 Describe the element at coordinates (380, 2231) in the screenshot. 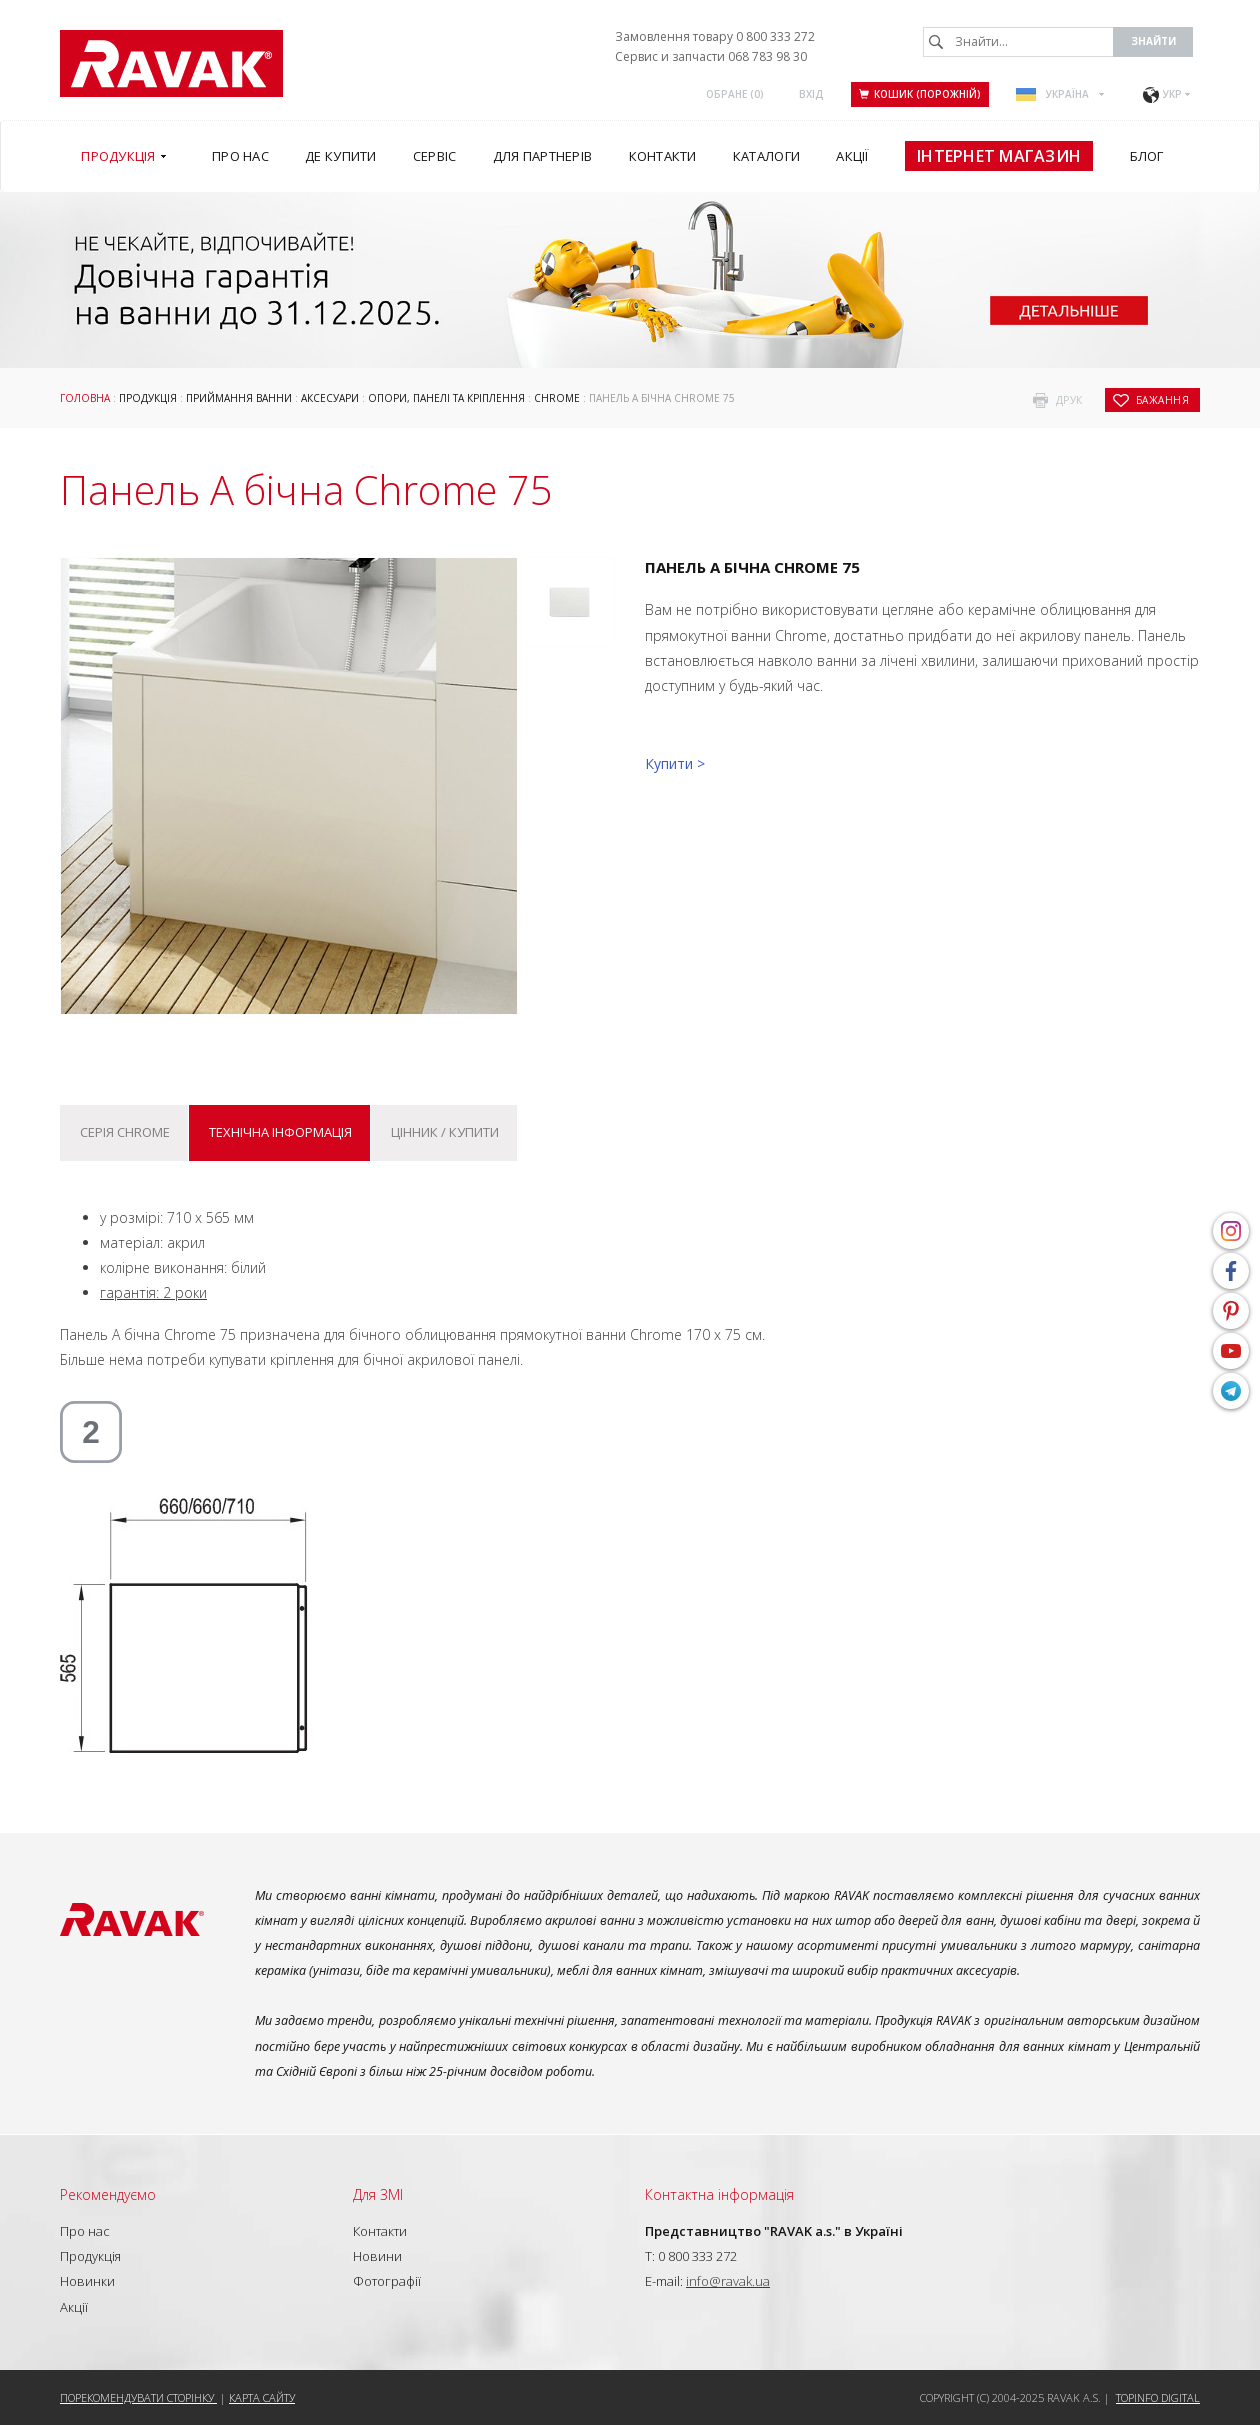

I see `Контакти` at that location.